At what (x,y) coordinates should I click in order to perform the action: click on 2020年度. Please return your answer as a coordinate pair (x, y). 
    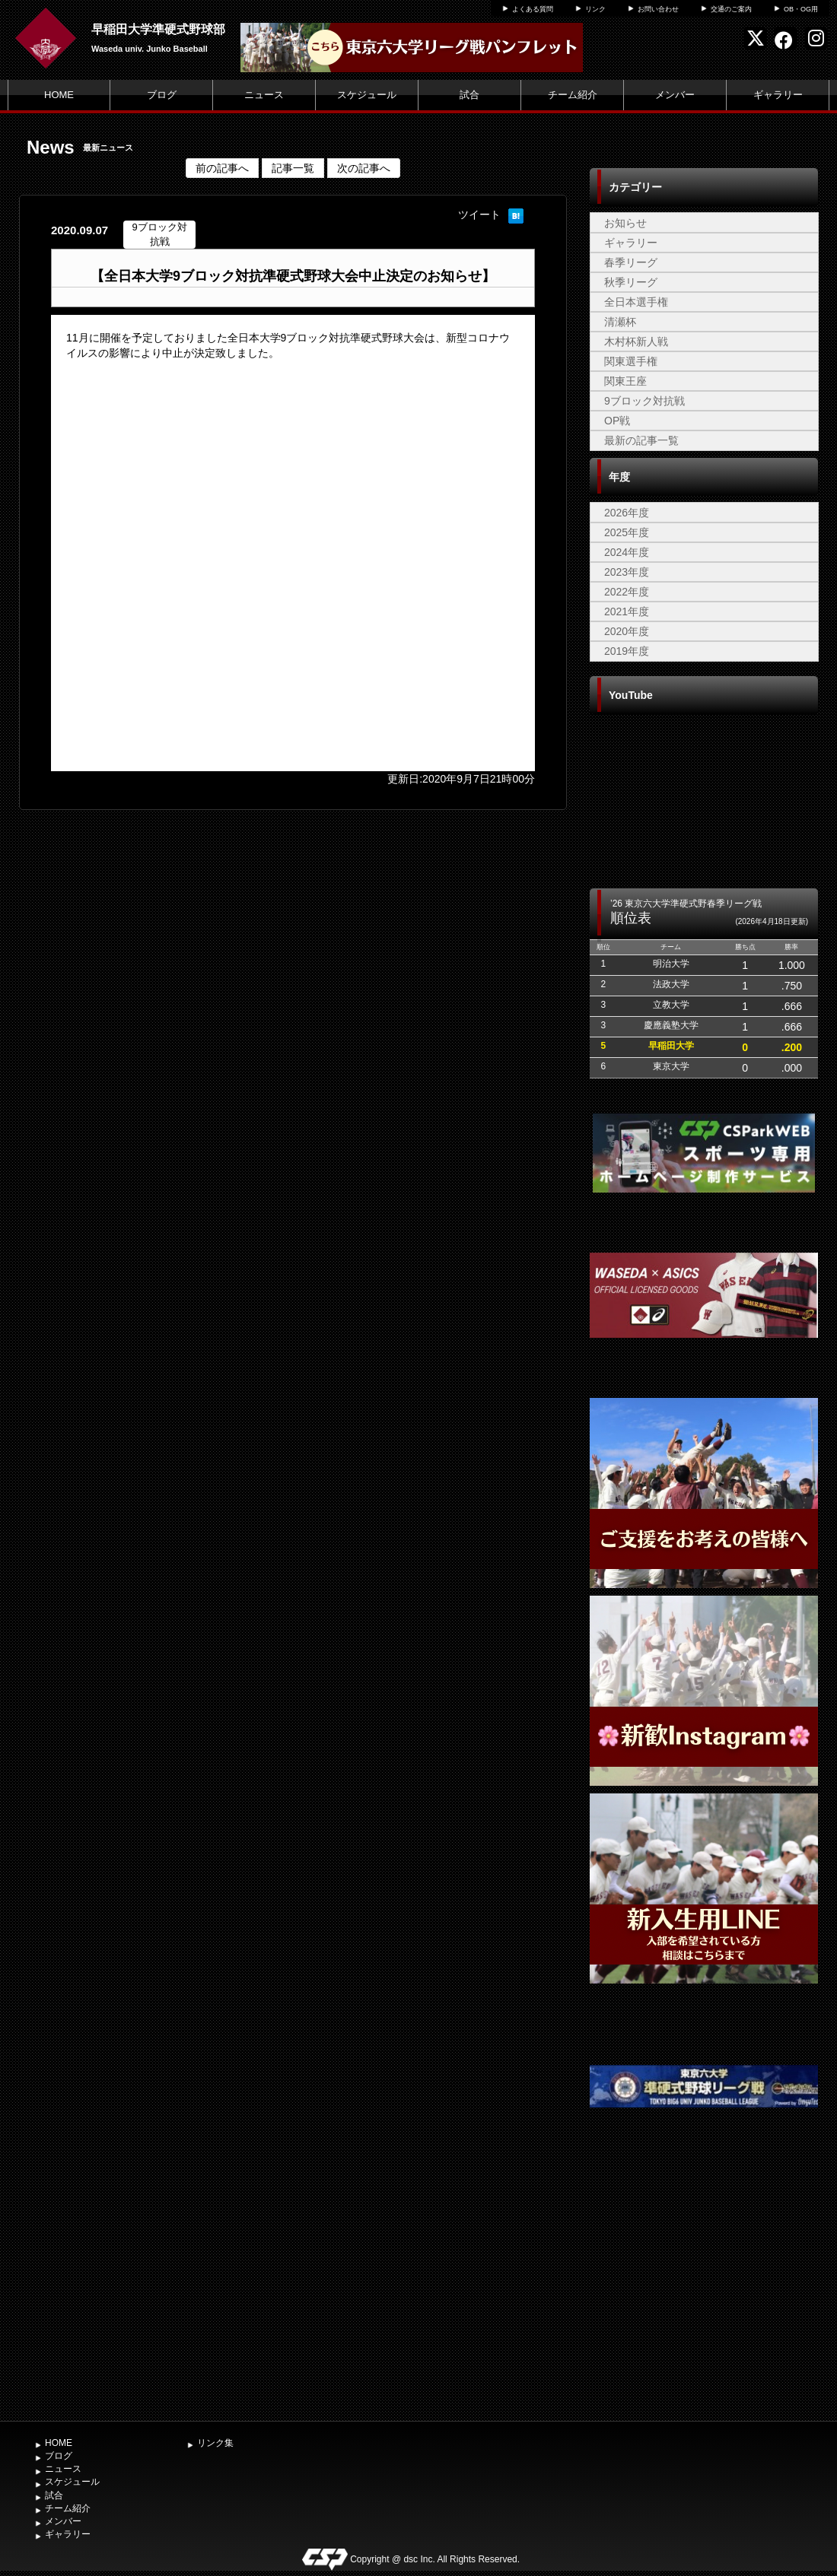
    Looking at the image, I should click on (626, 631).